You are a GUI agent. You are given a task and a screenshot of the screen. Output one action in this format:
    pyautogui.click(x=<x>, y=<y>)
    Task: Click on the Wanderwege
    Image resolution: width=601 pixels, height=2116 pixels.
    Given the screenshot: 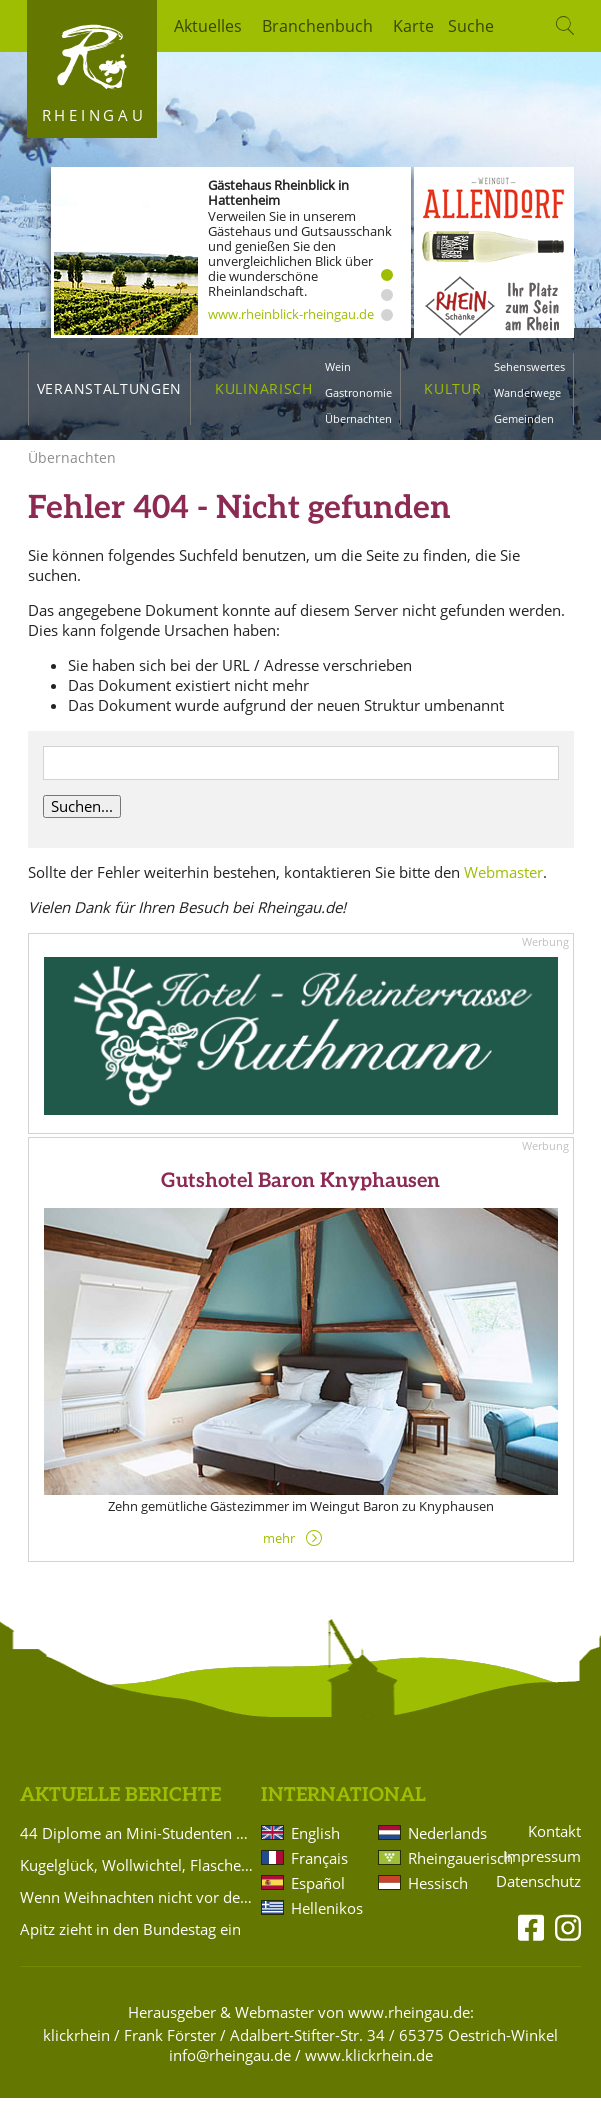 What is the action you would take?
    pyautogui.click(x=527, y=392)
    